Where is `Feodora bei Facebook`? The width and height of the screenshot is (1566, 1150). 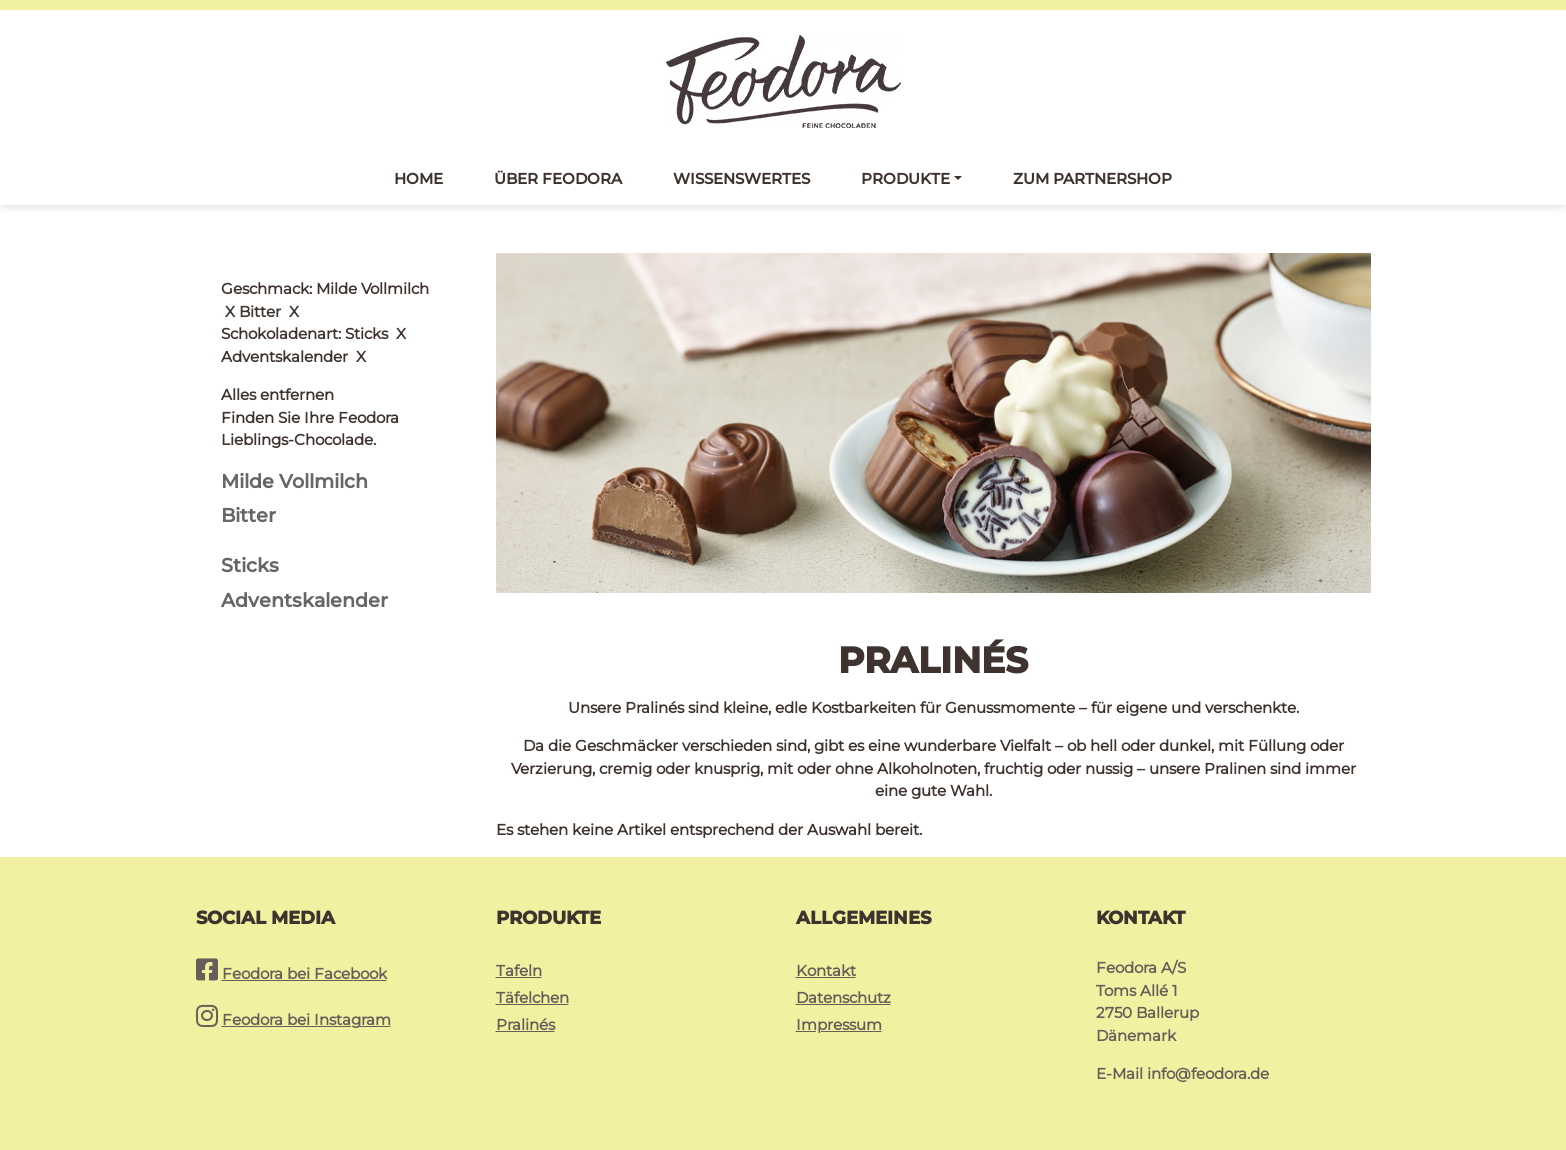 Feodora bei Facebook is located at coordinates (304, 973).